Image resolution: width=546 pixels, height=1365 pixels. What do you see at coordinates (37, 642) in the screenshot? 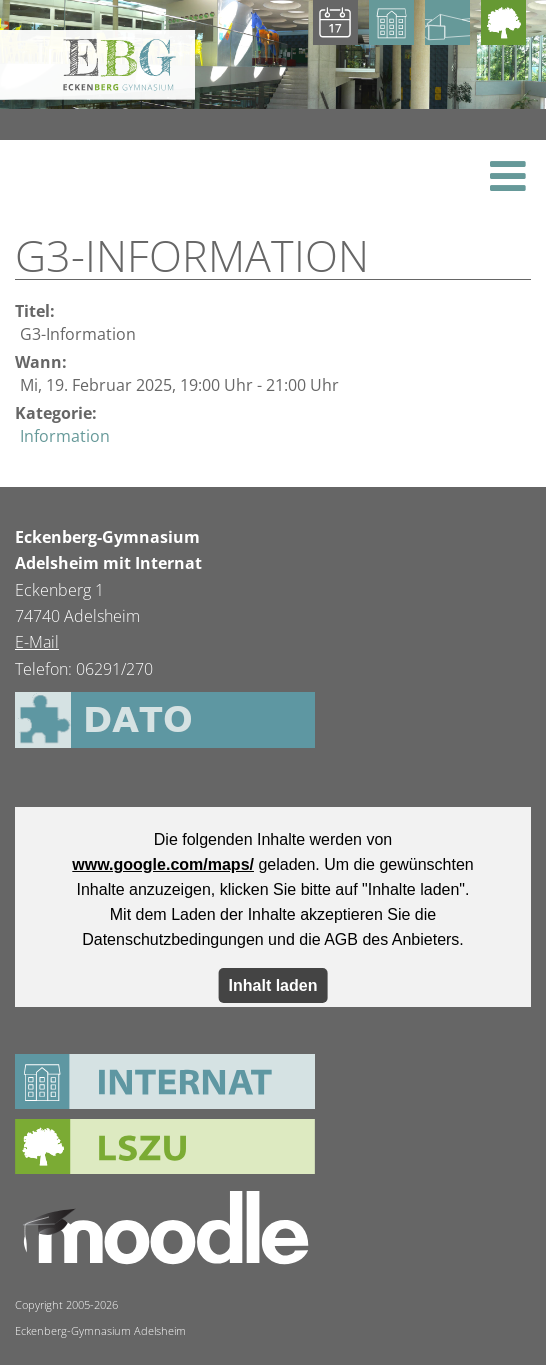
I see `E-Mail` at bounding box center [37, 642].